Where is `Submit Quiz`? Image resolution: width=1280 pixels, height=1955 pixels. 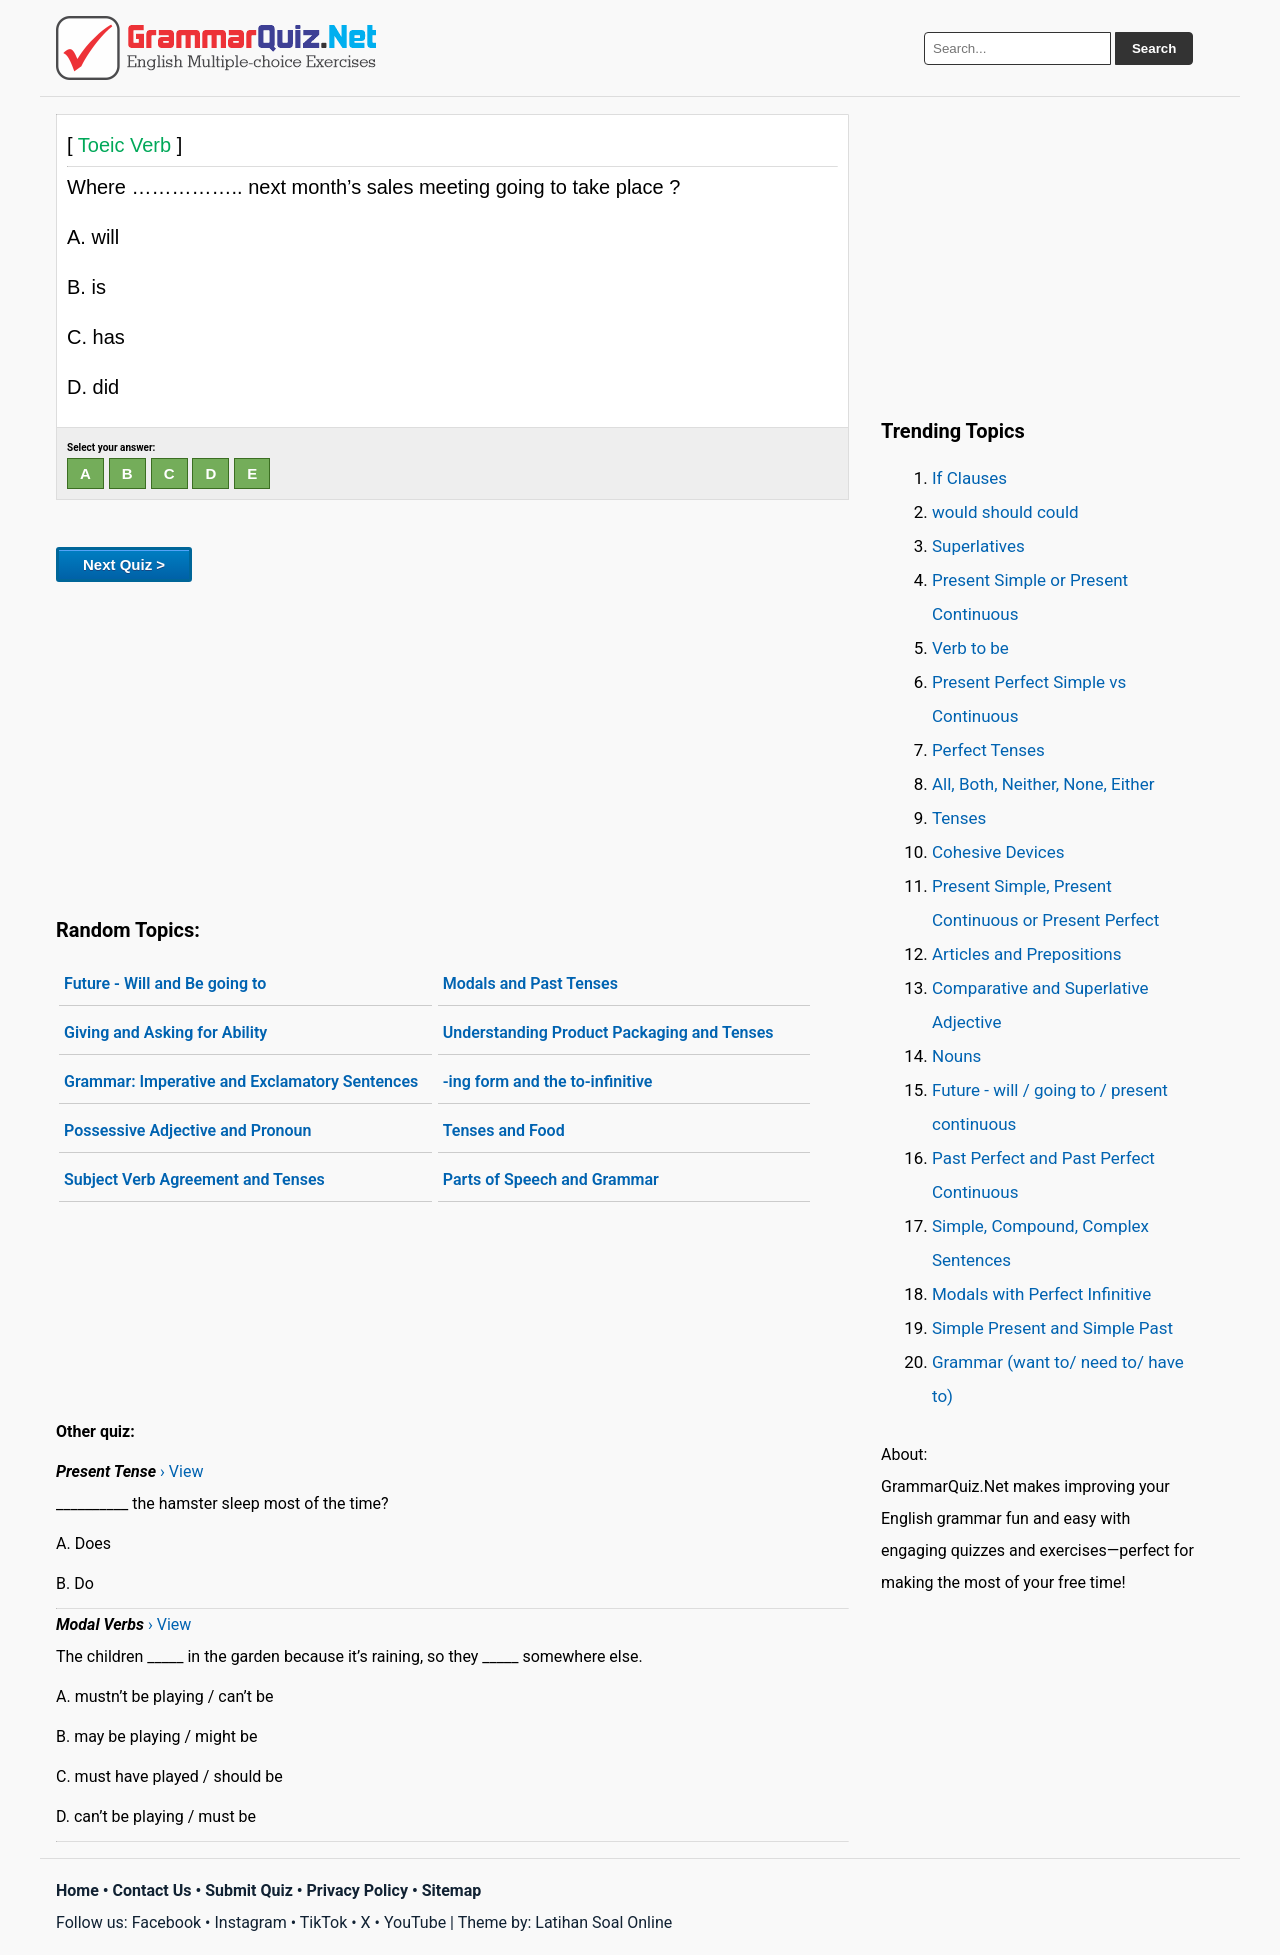 Submit Quiz is located at coordinates (249, 1890).